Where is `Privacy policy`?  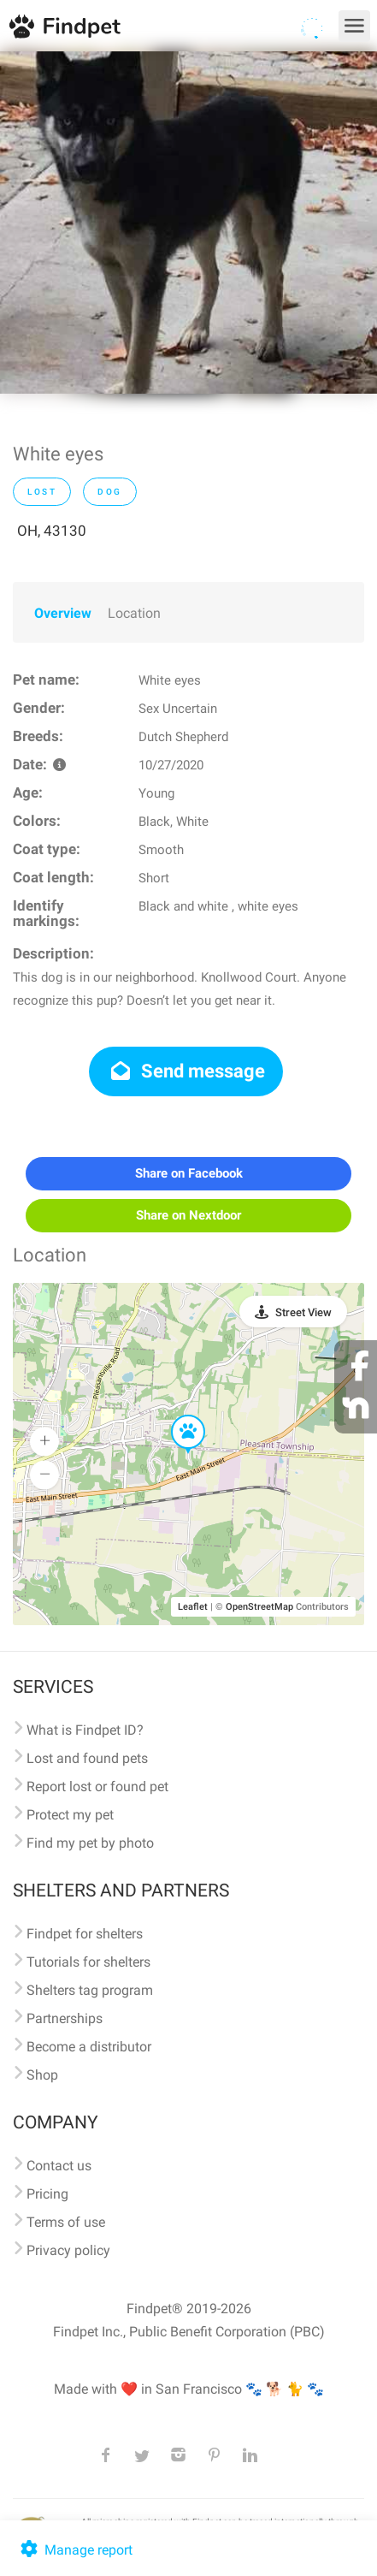
Privacy policy is located at coordinates (68, 2250).